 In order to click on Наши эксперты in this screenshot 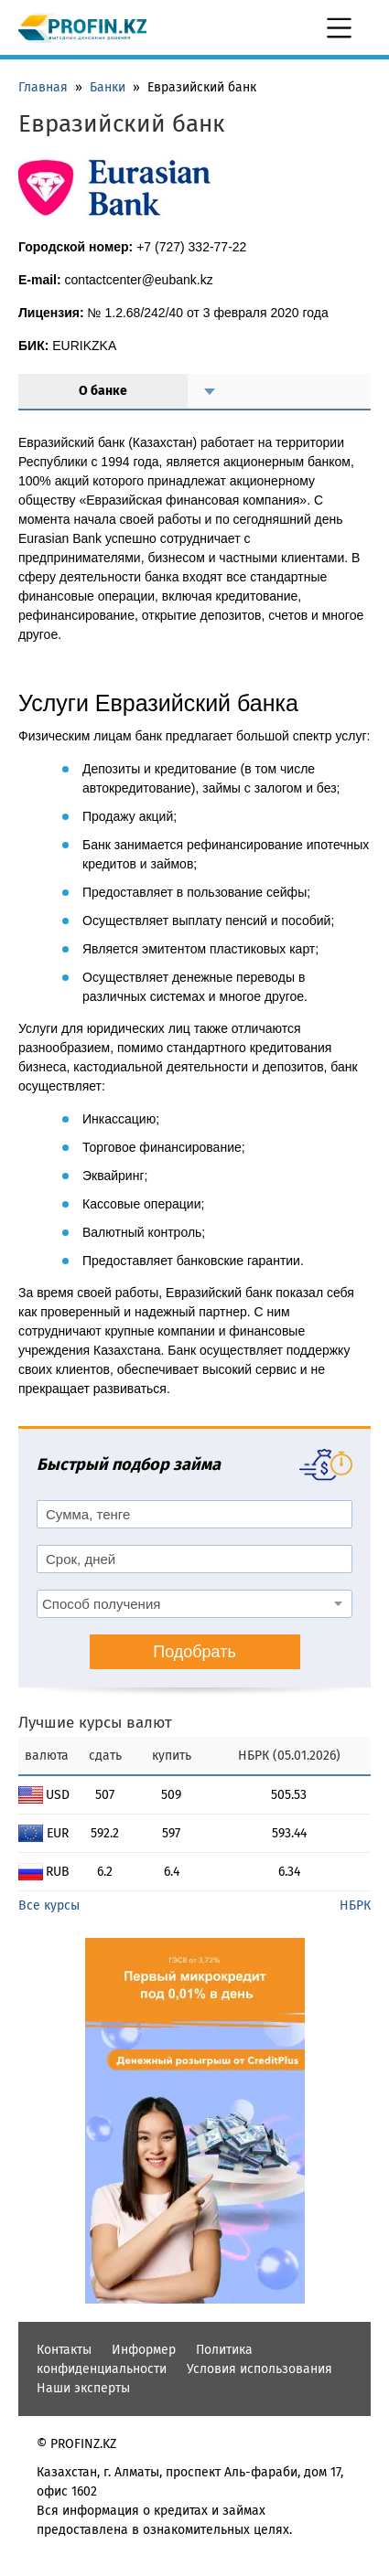, I will do `click(83, 2388)`.